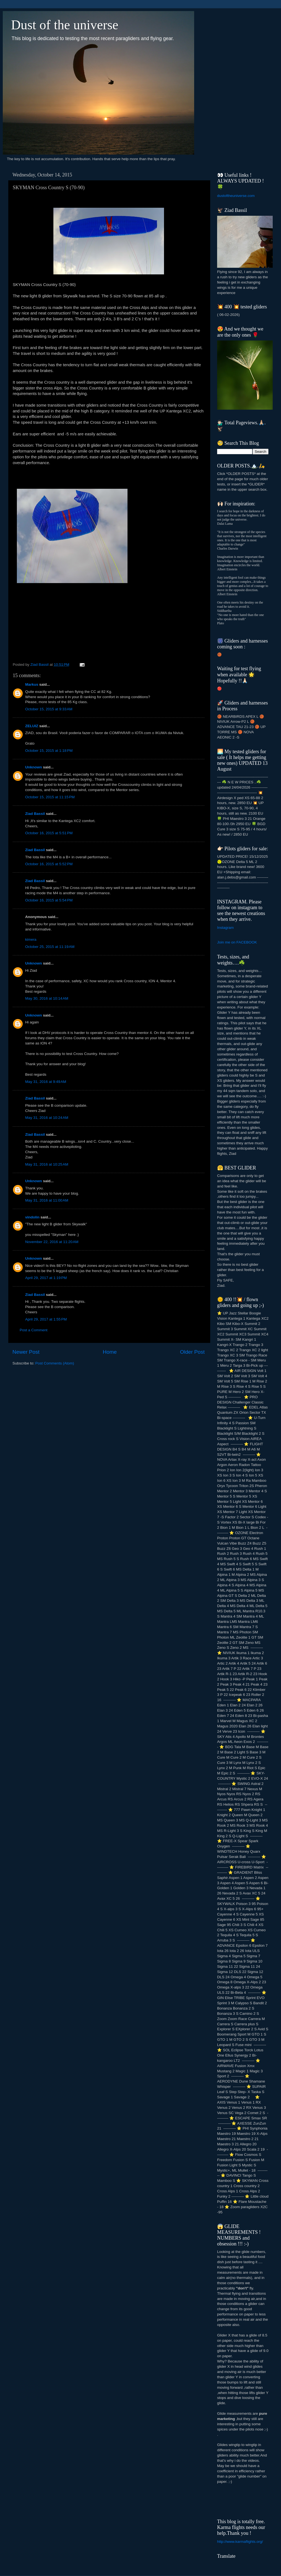  Describe the element at coordinates (34, 1330) in the screenshot. I see `Post a Comment` at that location.